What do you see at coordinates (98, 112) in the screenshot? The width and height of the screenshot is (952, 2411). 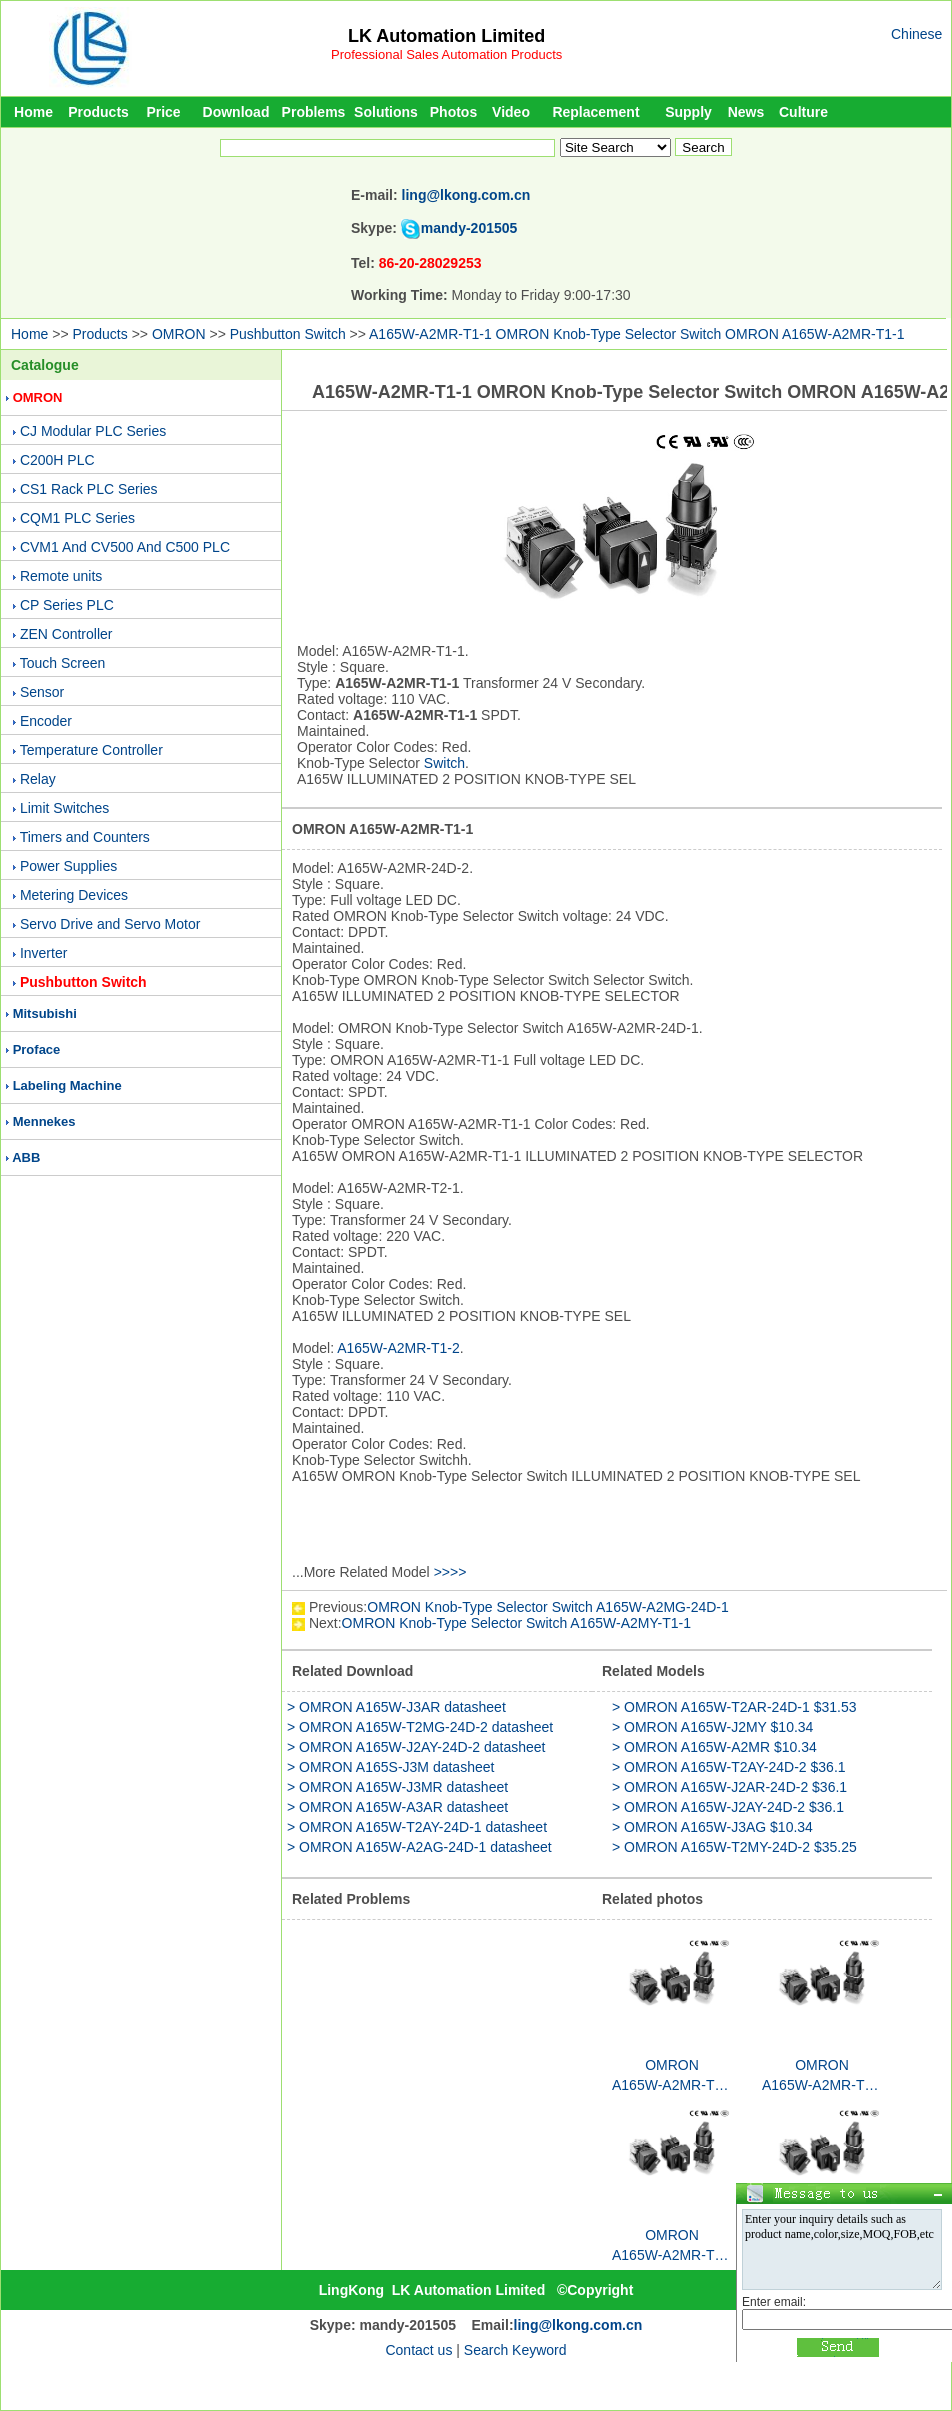 I see `Products` at bounding box center [98, 112].